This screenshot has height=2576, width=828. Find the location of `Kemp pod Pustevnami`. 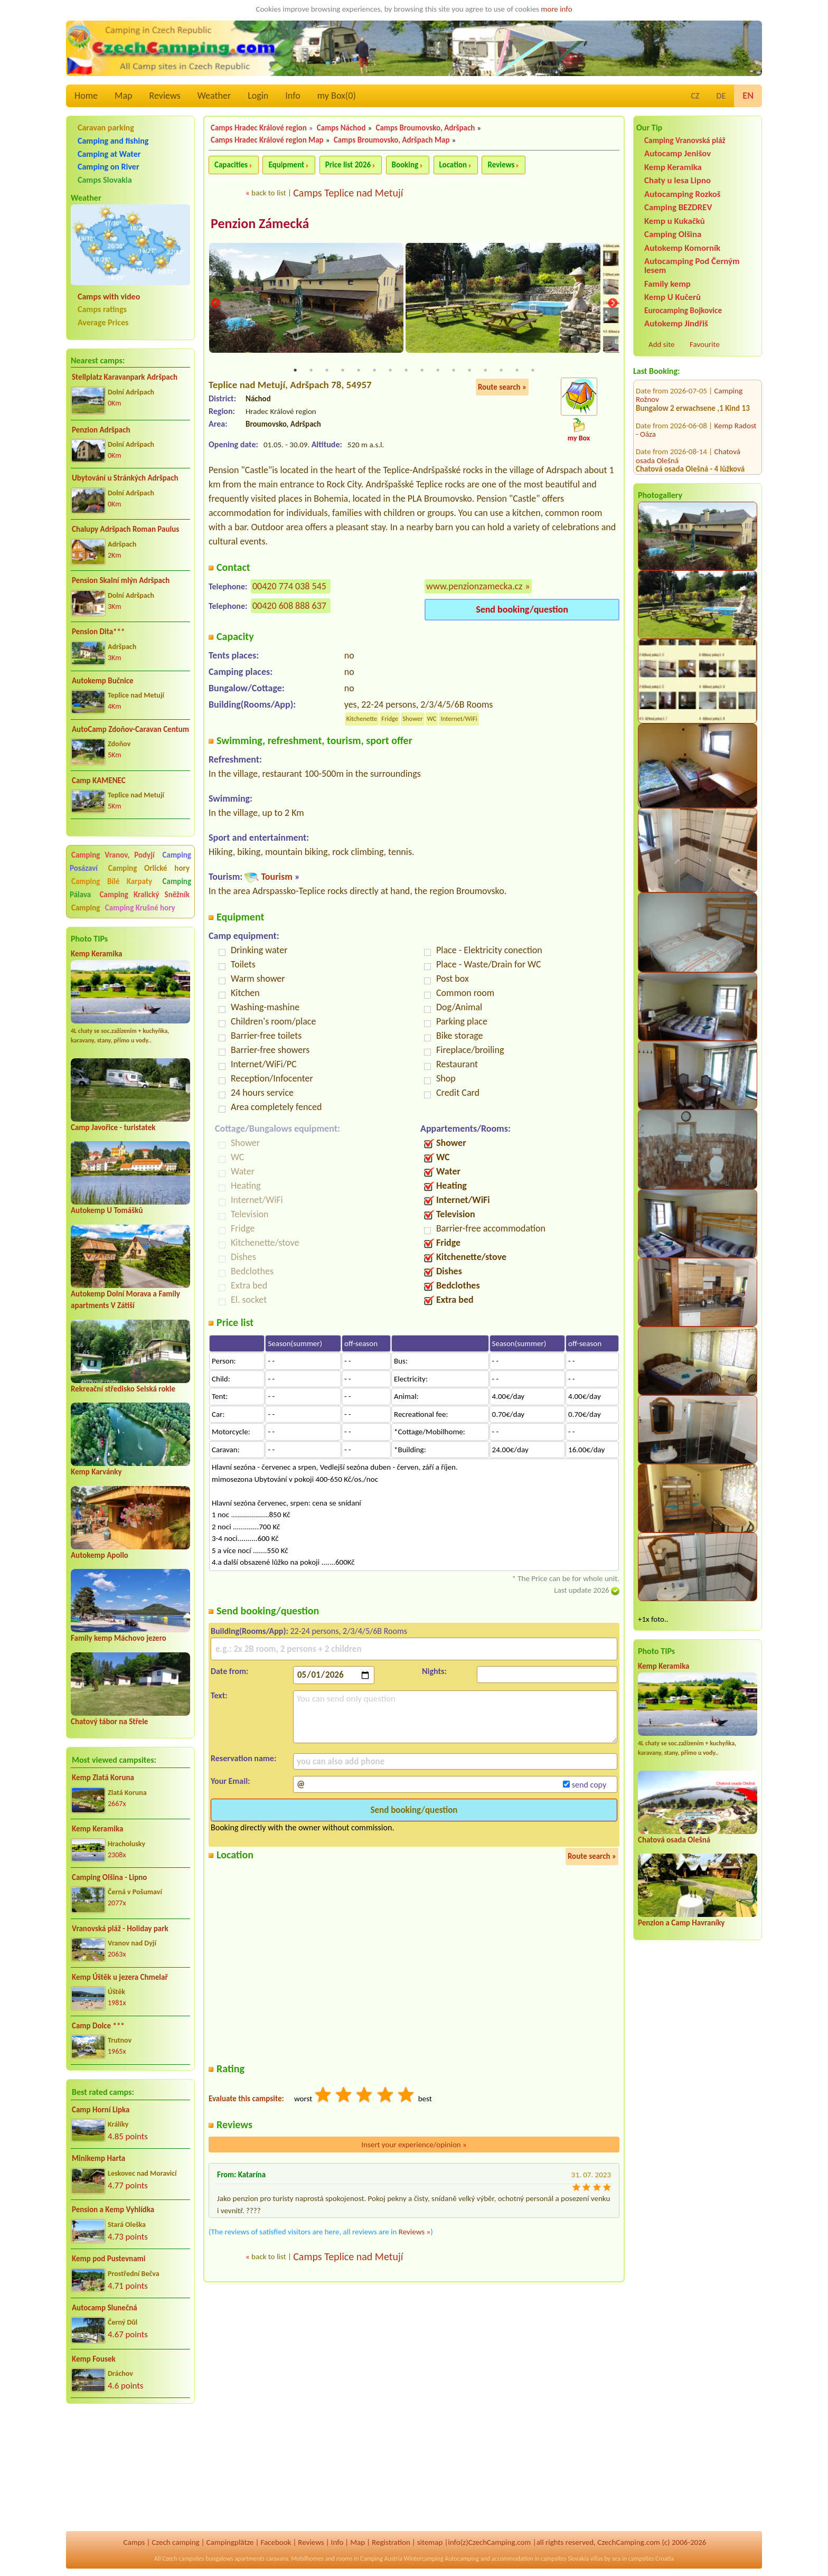

Kemp pod Pustevnami is located at coordinates (108, 2258).